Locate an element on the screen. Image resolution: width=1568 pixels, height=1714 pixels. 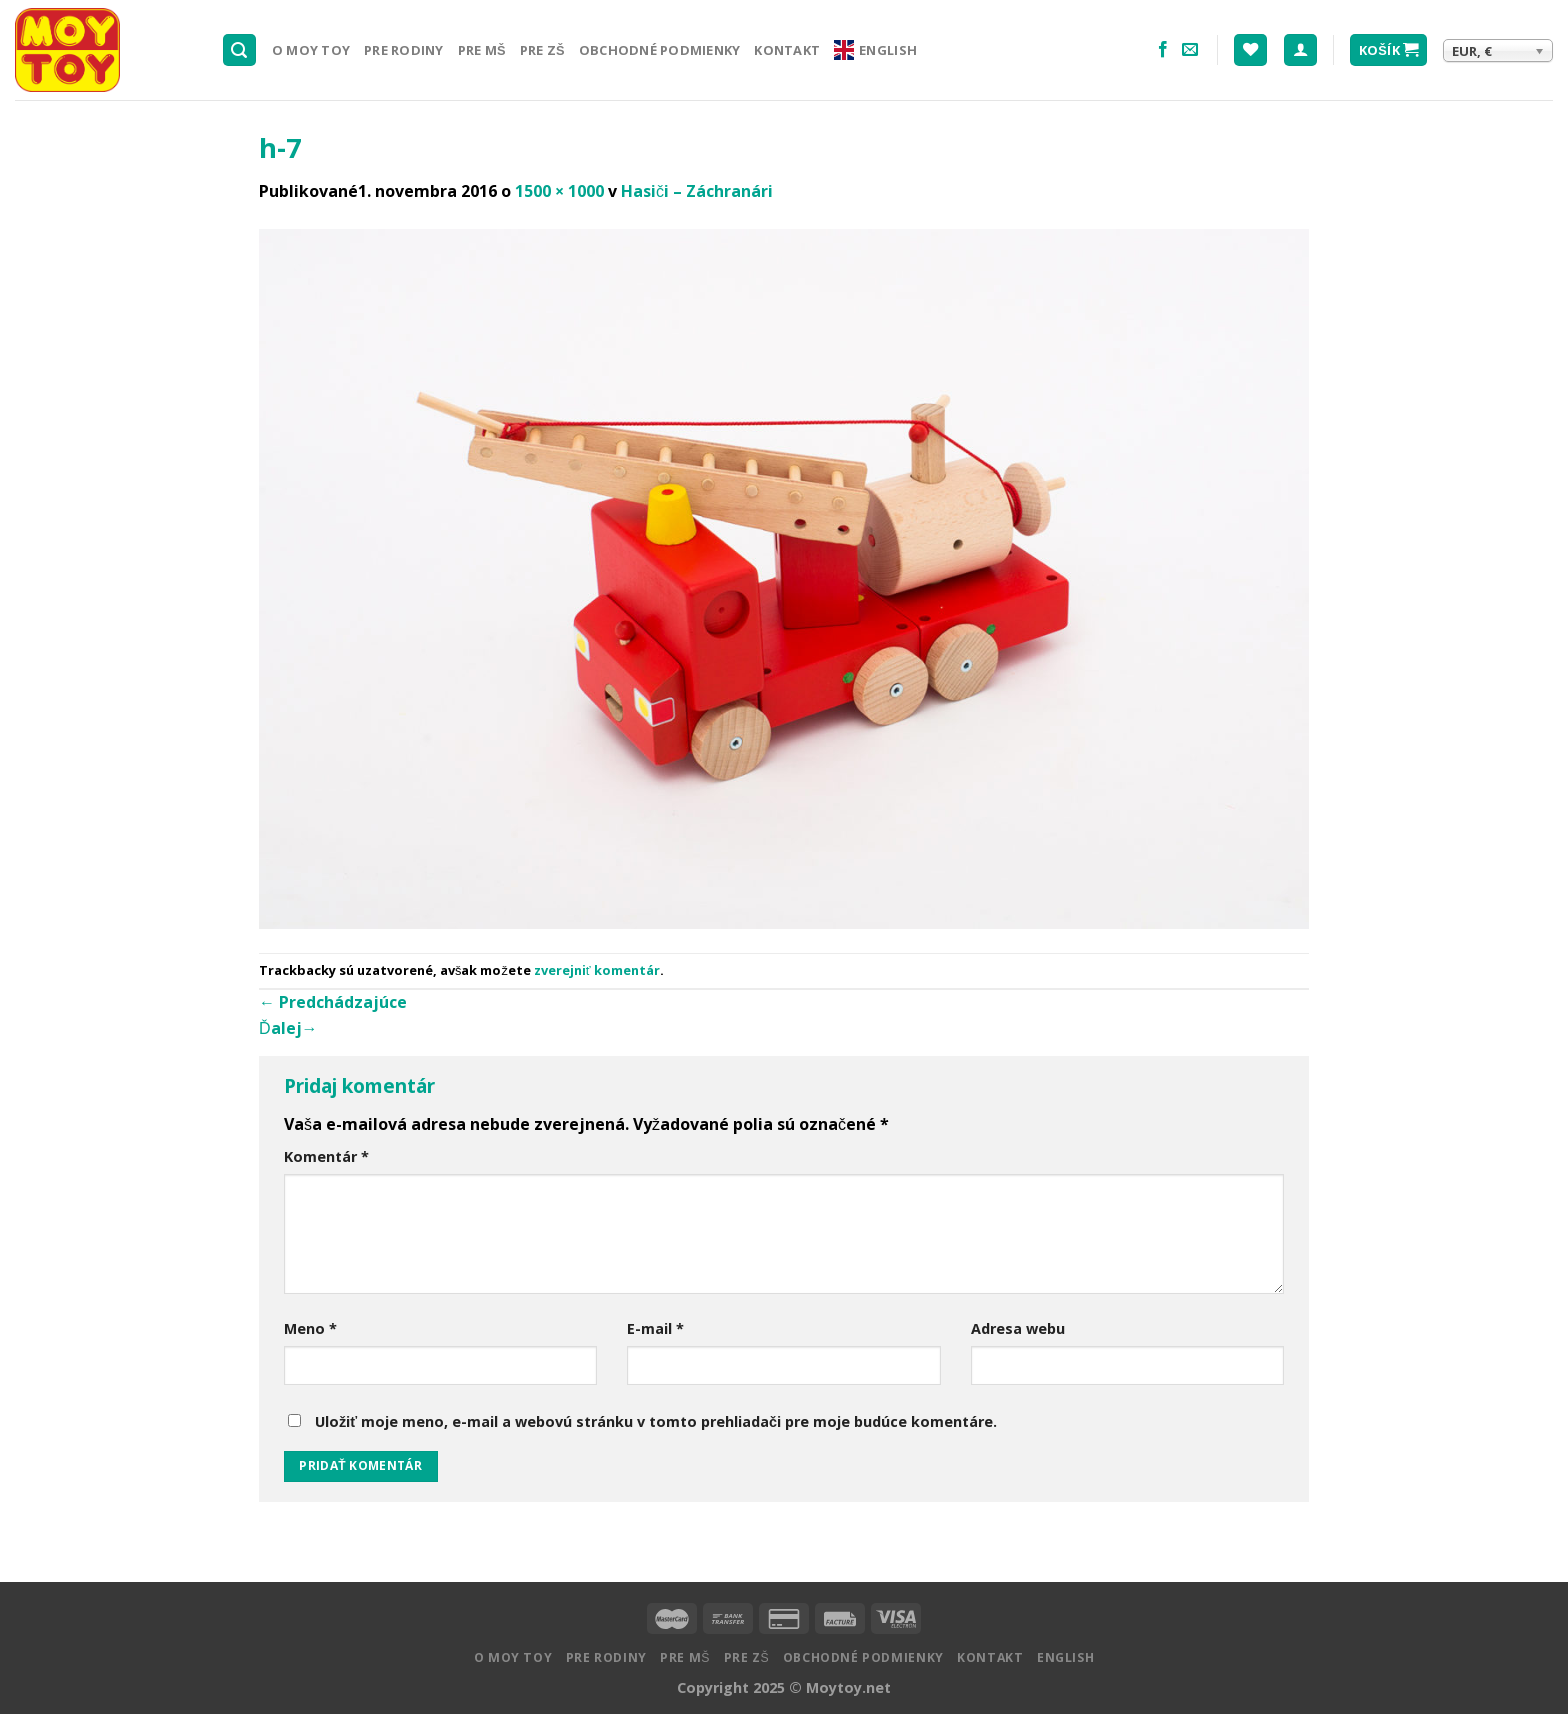
[Pošlite nám email] is located at coordinates (1190, 50).